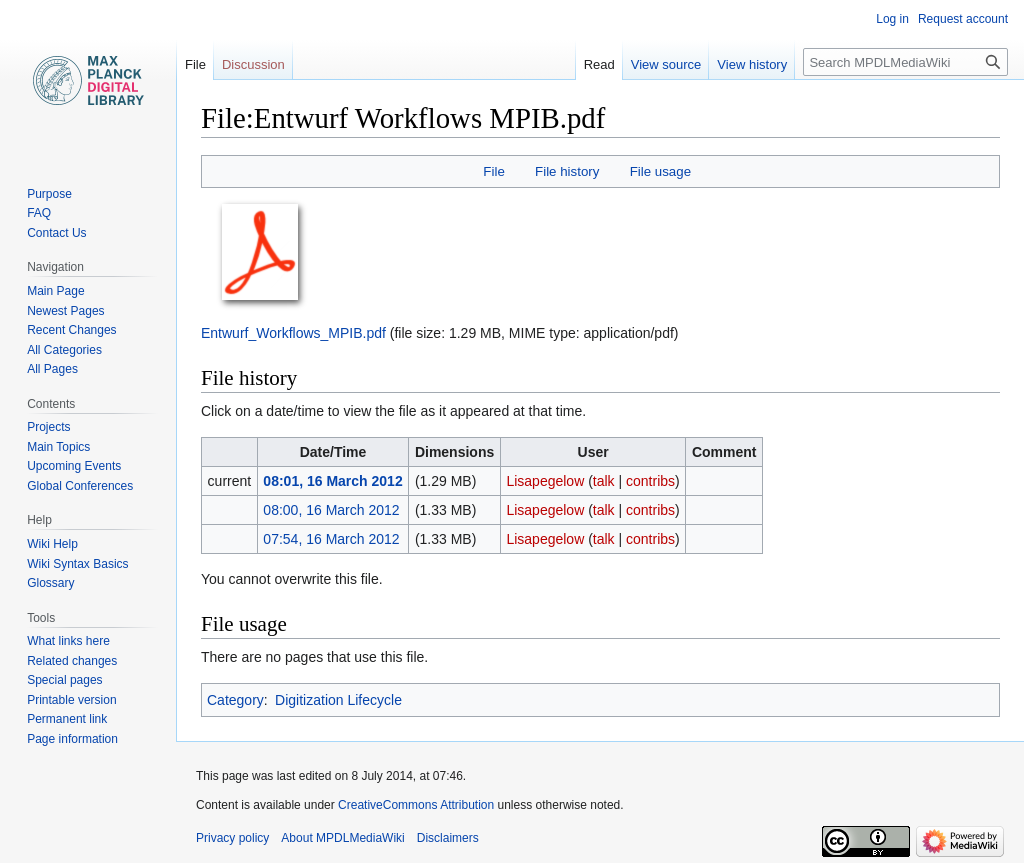  What do you see at coordinates (67, 719) in the screenshot?
I see `Permanent link` at bounding box center [67, 719].